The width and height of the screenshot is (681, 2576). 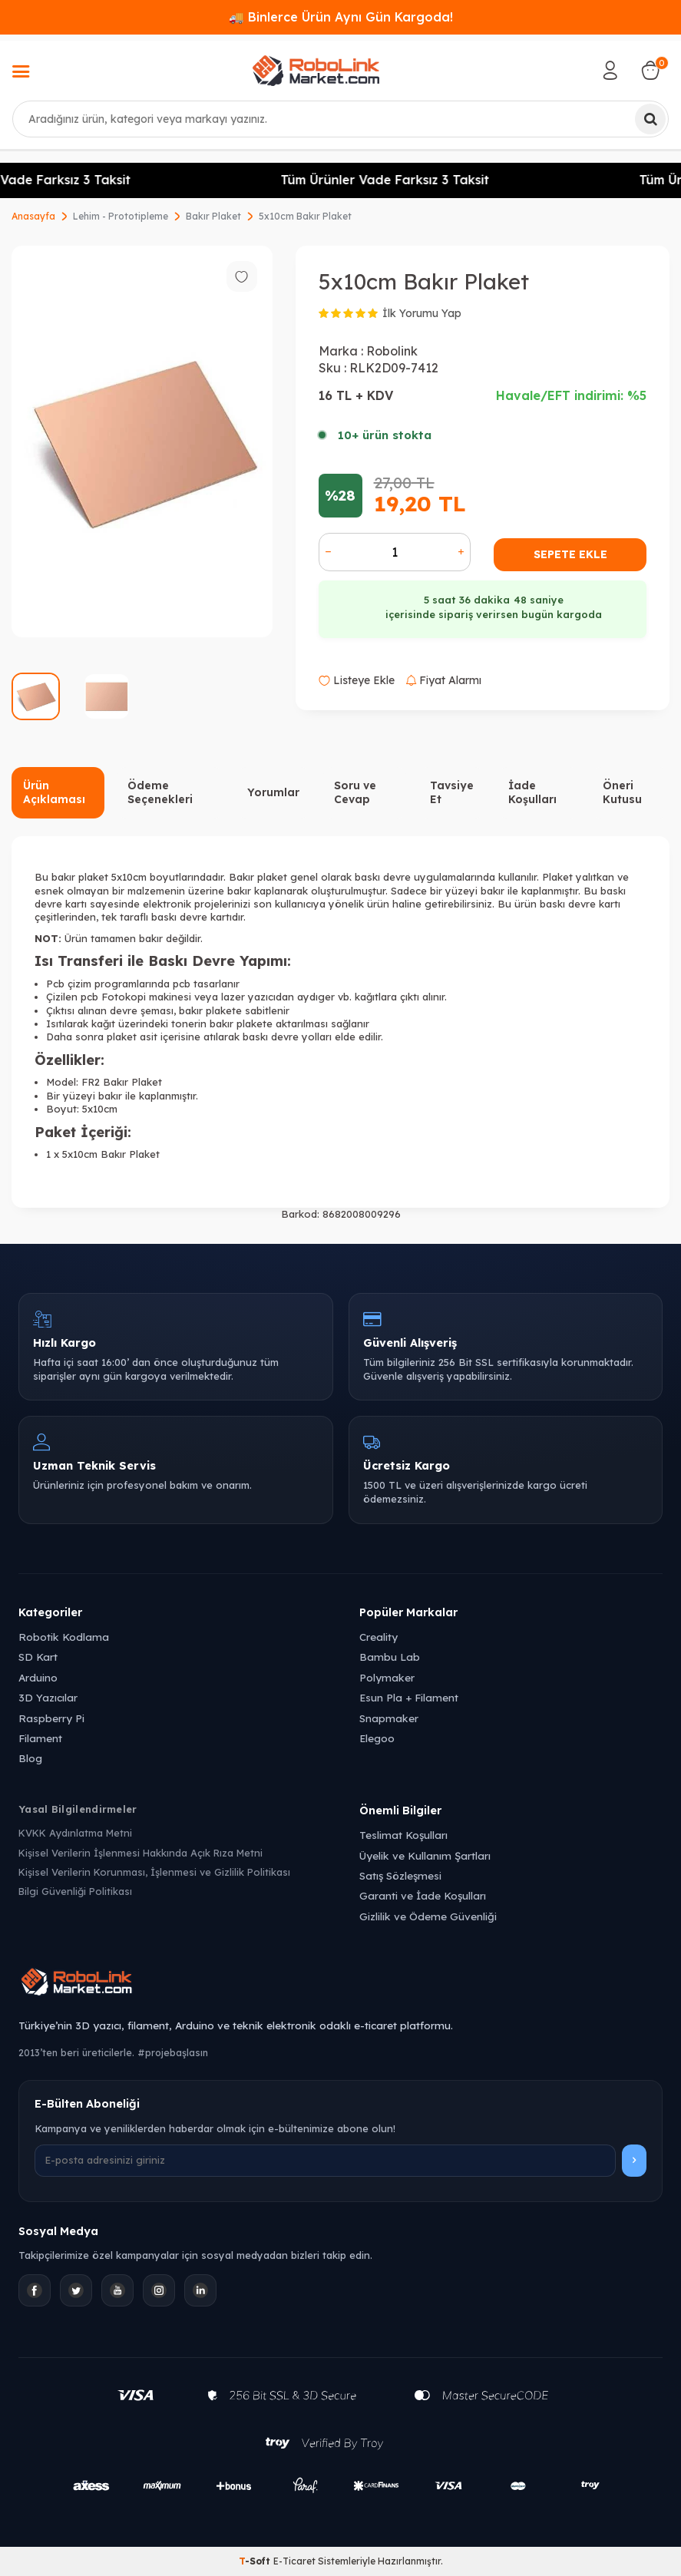 I want to click on Bilgi Güvenliği Politikası, so click(x=75, y=1891).